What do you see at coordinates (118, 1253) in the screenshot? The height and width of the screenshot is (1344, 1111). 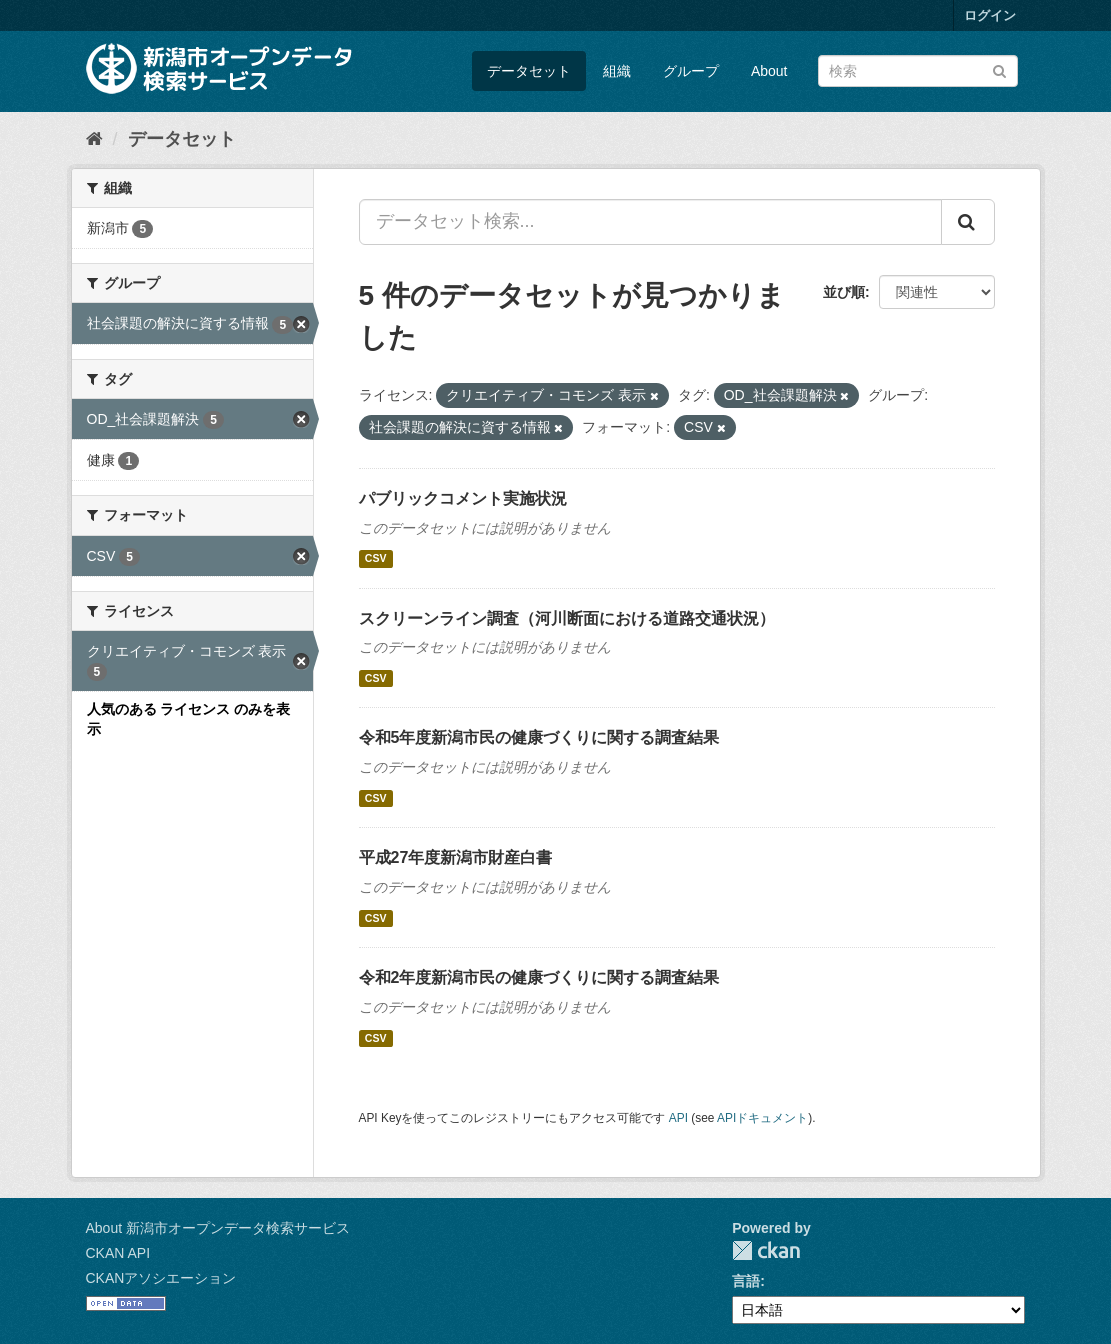 I see `CKAN API` at bounding box center [118, 1253].